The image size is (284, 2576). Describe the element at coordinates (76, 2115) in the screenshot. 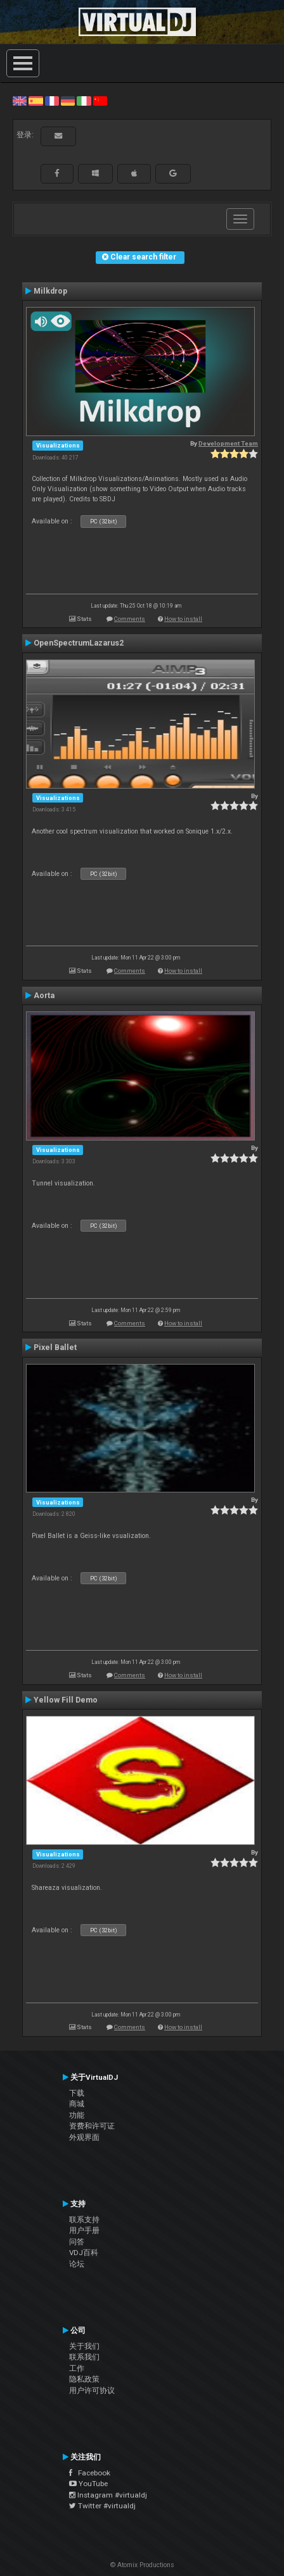

I see `功能` at that location.